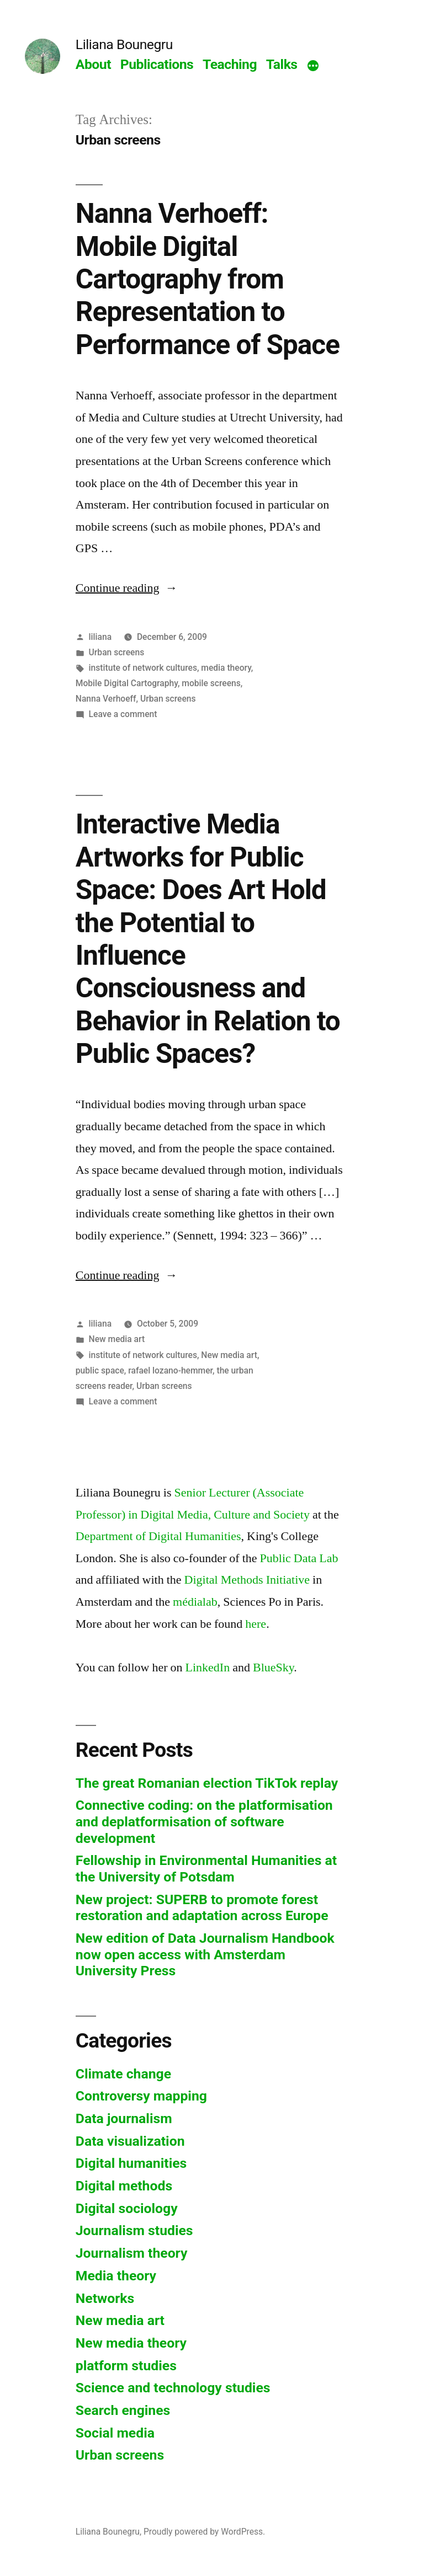 The height and width of the screenshot is (2576, 424). What do you see at coordinates (124, 2118) in the screenshot?
I see `Data journalism` at bounding box center [124, 2118].